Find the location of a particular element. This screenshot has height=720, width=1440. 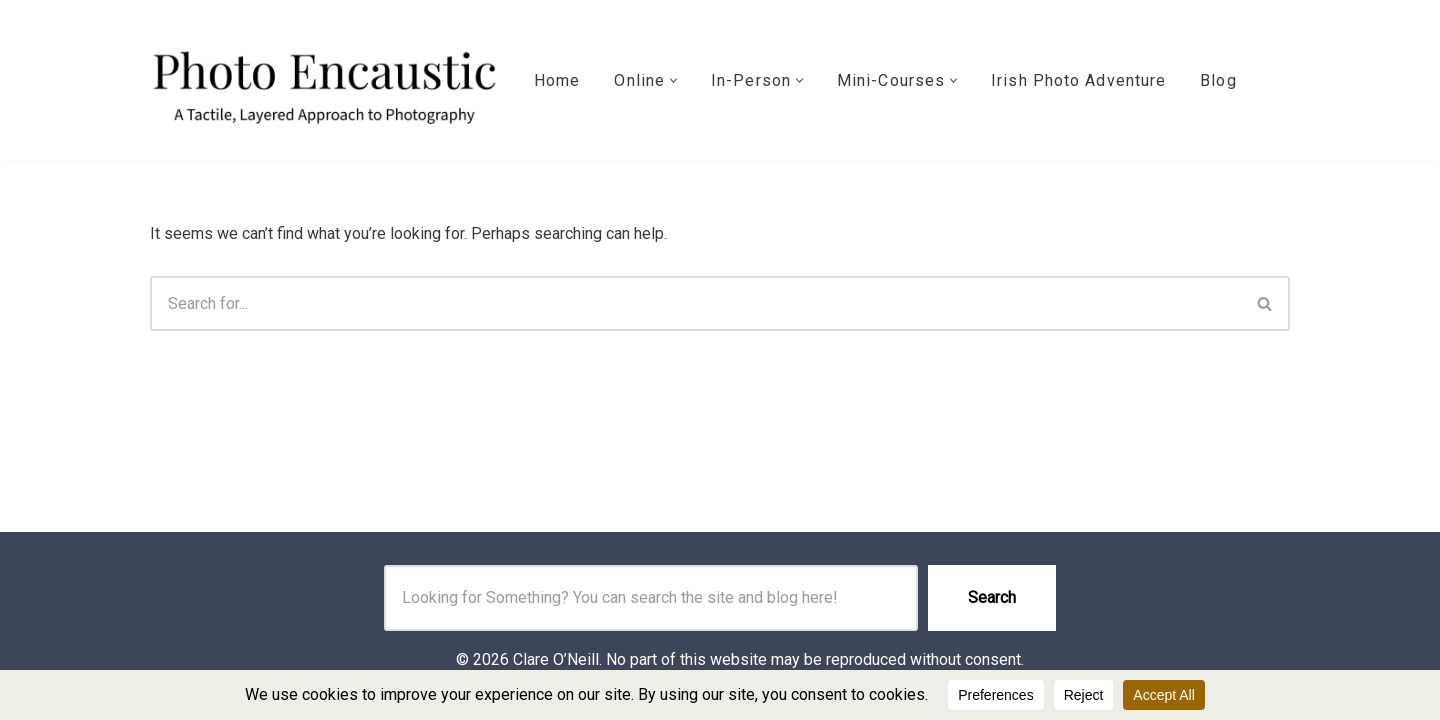

Search is located at coordinates (992, 597).